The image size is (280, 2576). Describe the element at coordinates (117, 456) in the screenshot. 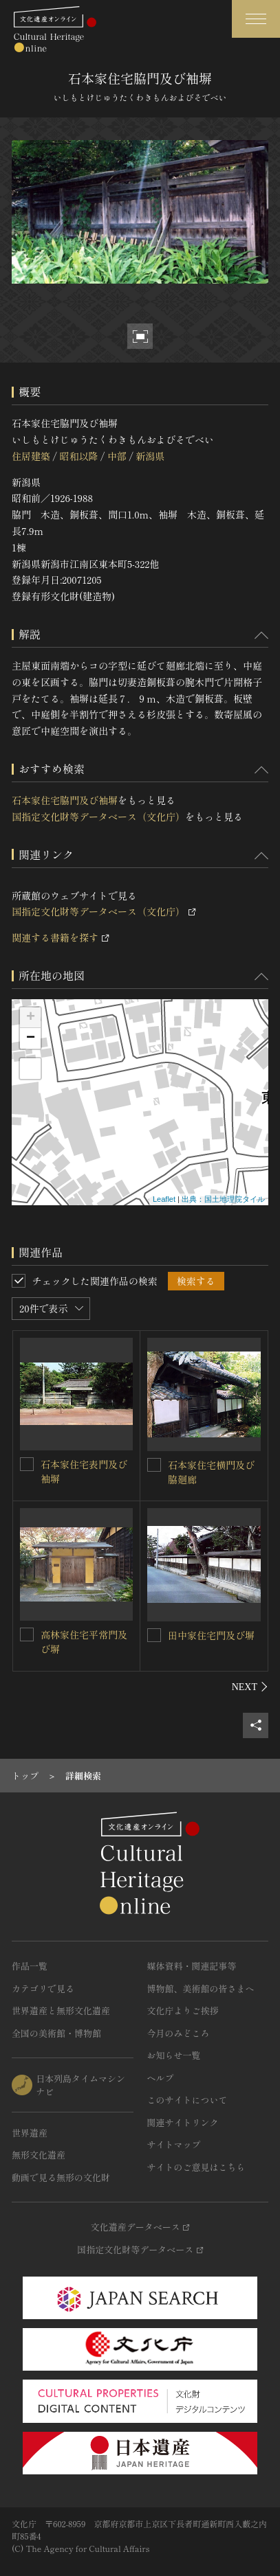

I see `中部` at that location.